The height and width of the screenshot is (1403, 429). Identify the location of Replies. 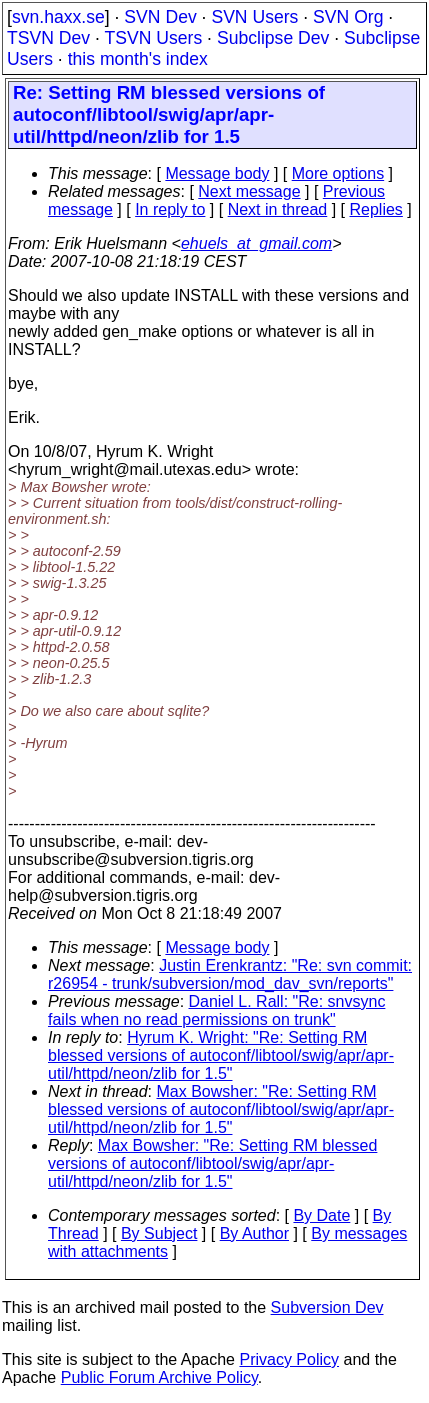
(376, 209).